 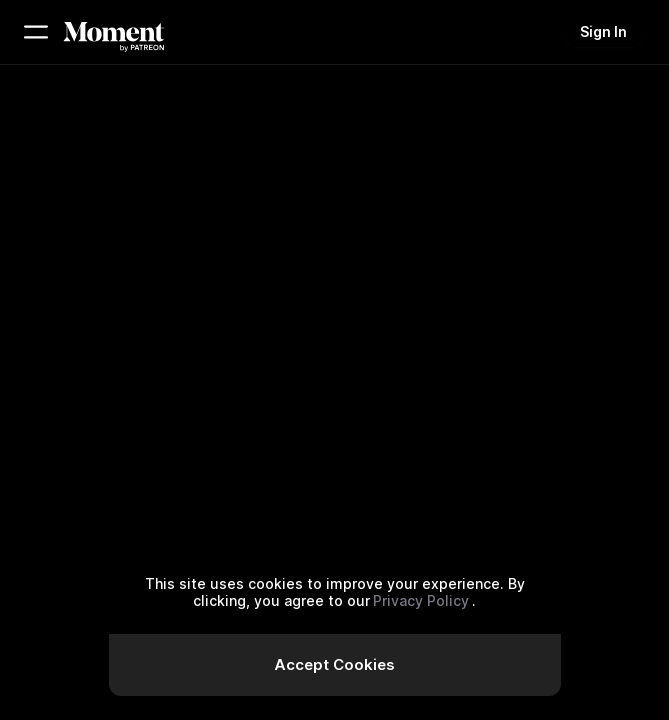 What do you see at coordinates (334, 664) in the screenshot?
I see `Accept Cookies` at bounding box center [334, 664].